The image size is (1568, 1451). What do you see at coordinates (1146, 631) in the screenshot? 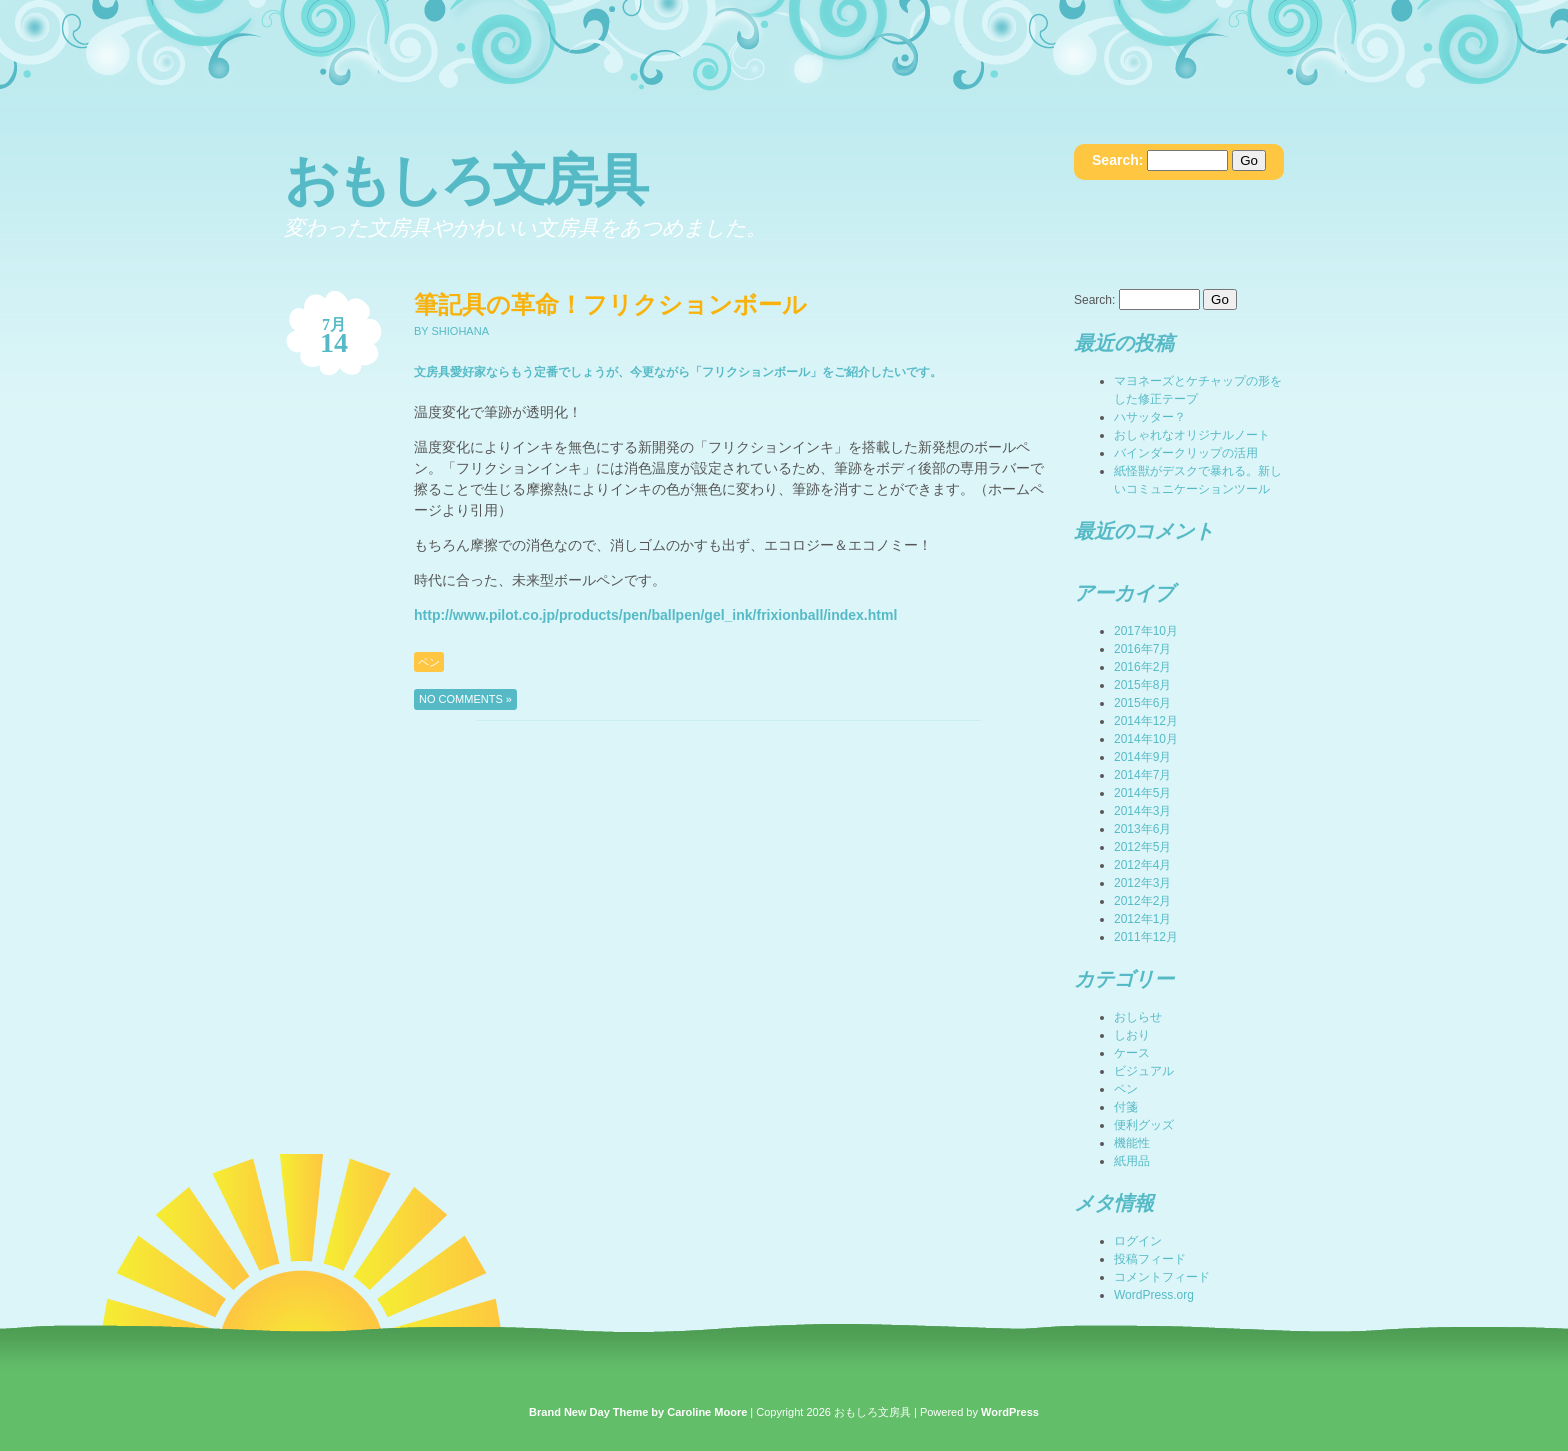
I see `2017年10月` at bounding box center [1146, 631].